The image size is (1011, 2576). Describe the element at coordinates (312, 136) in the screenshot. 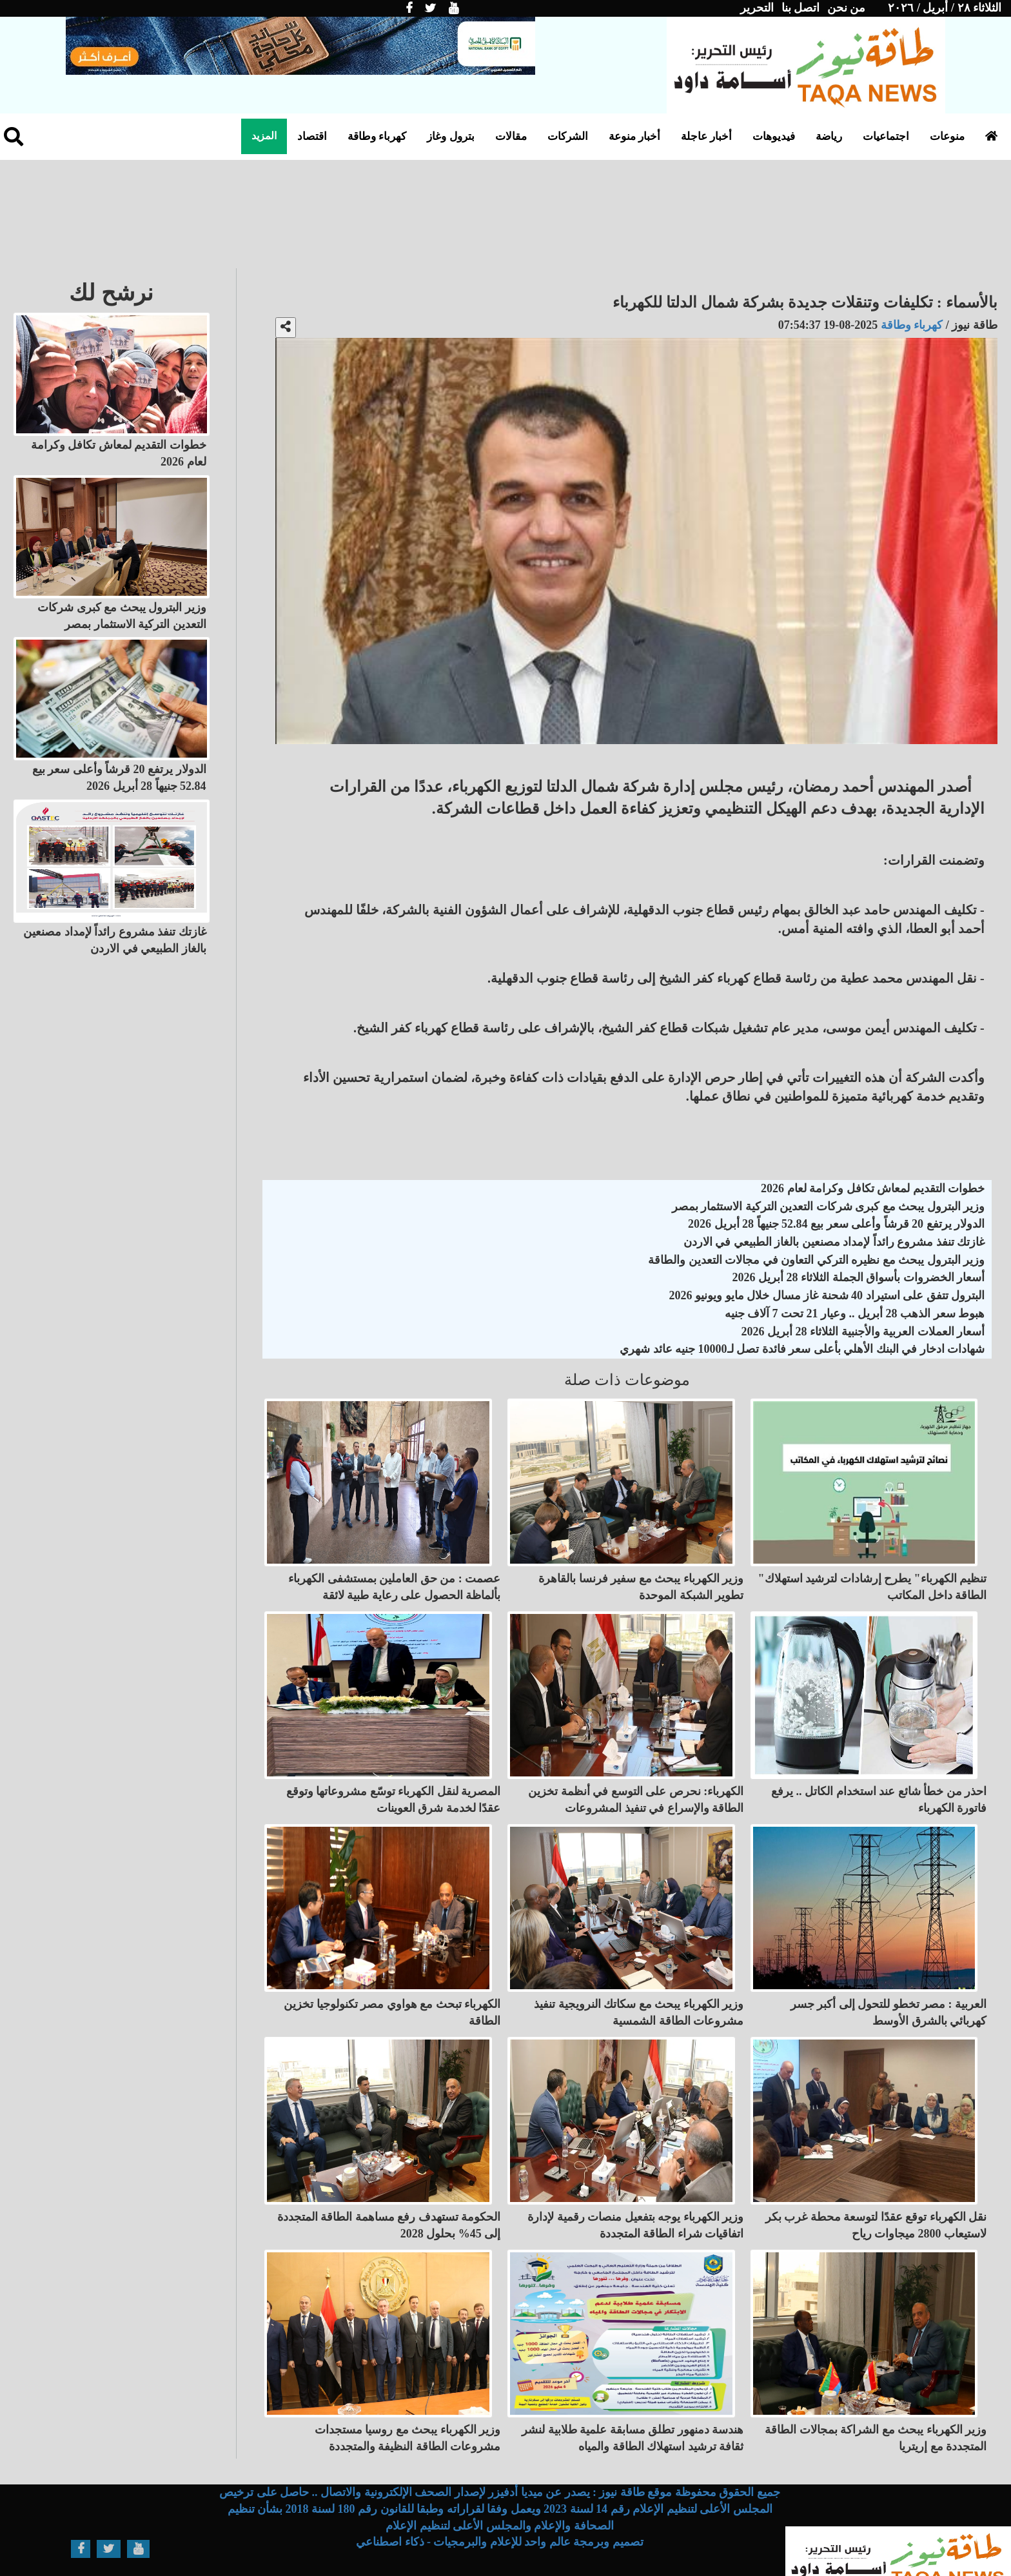

I see `اقتصاد` at that location.